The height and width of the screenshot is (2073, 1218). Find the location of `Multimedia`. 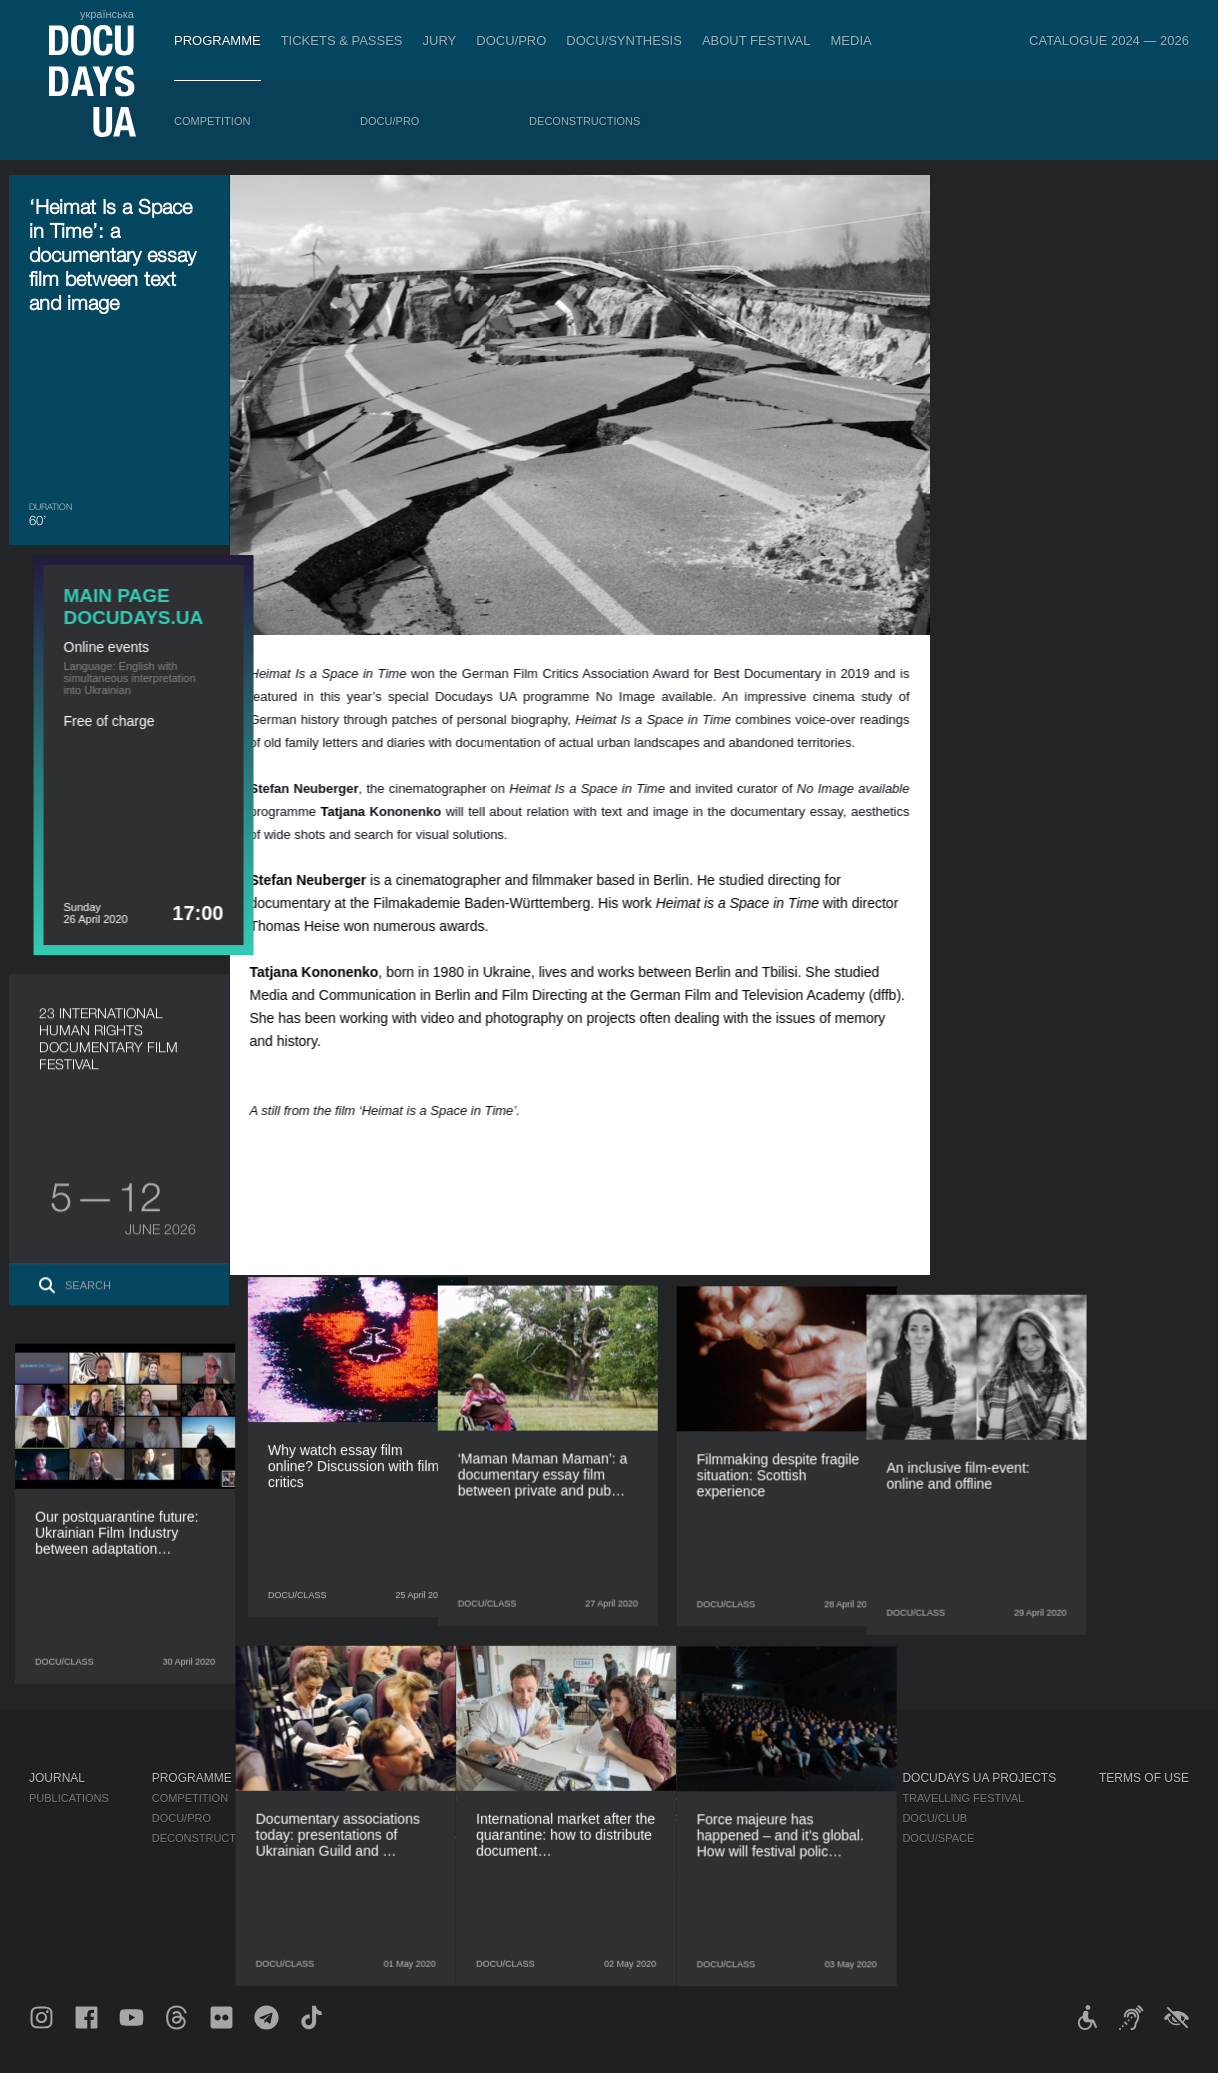

Multimedia is located at coordinates (800, 1838).